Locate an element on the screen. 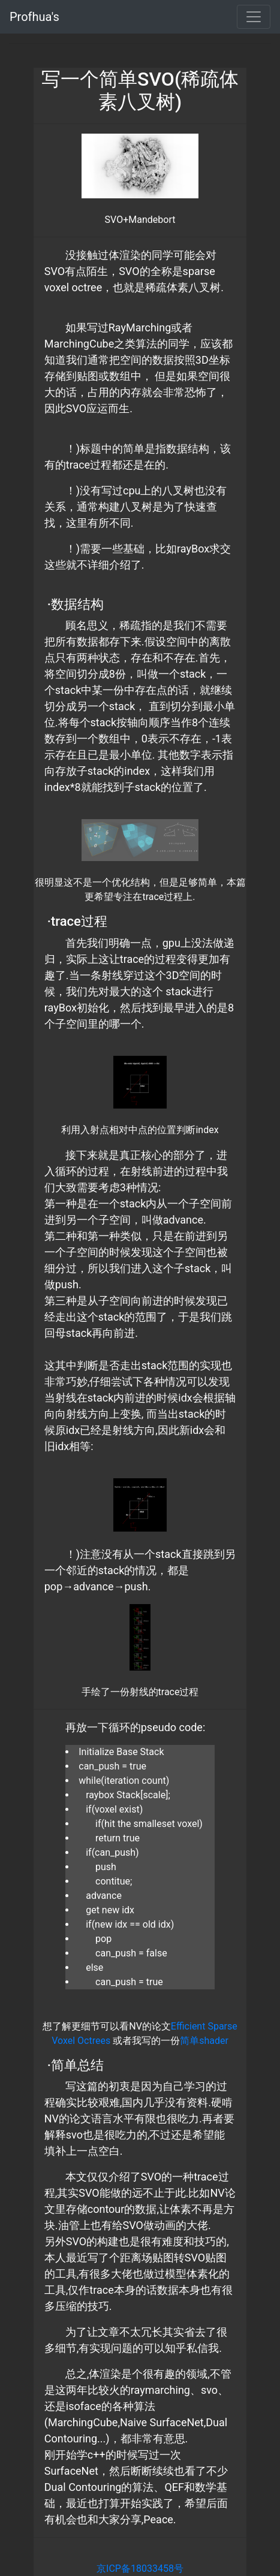 This screenshot has width=280, height=2576. Profhua's is located at coordinates (34, 17).